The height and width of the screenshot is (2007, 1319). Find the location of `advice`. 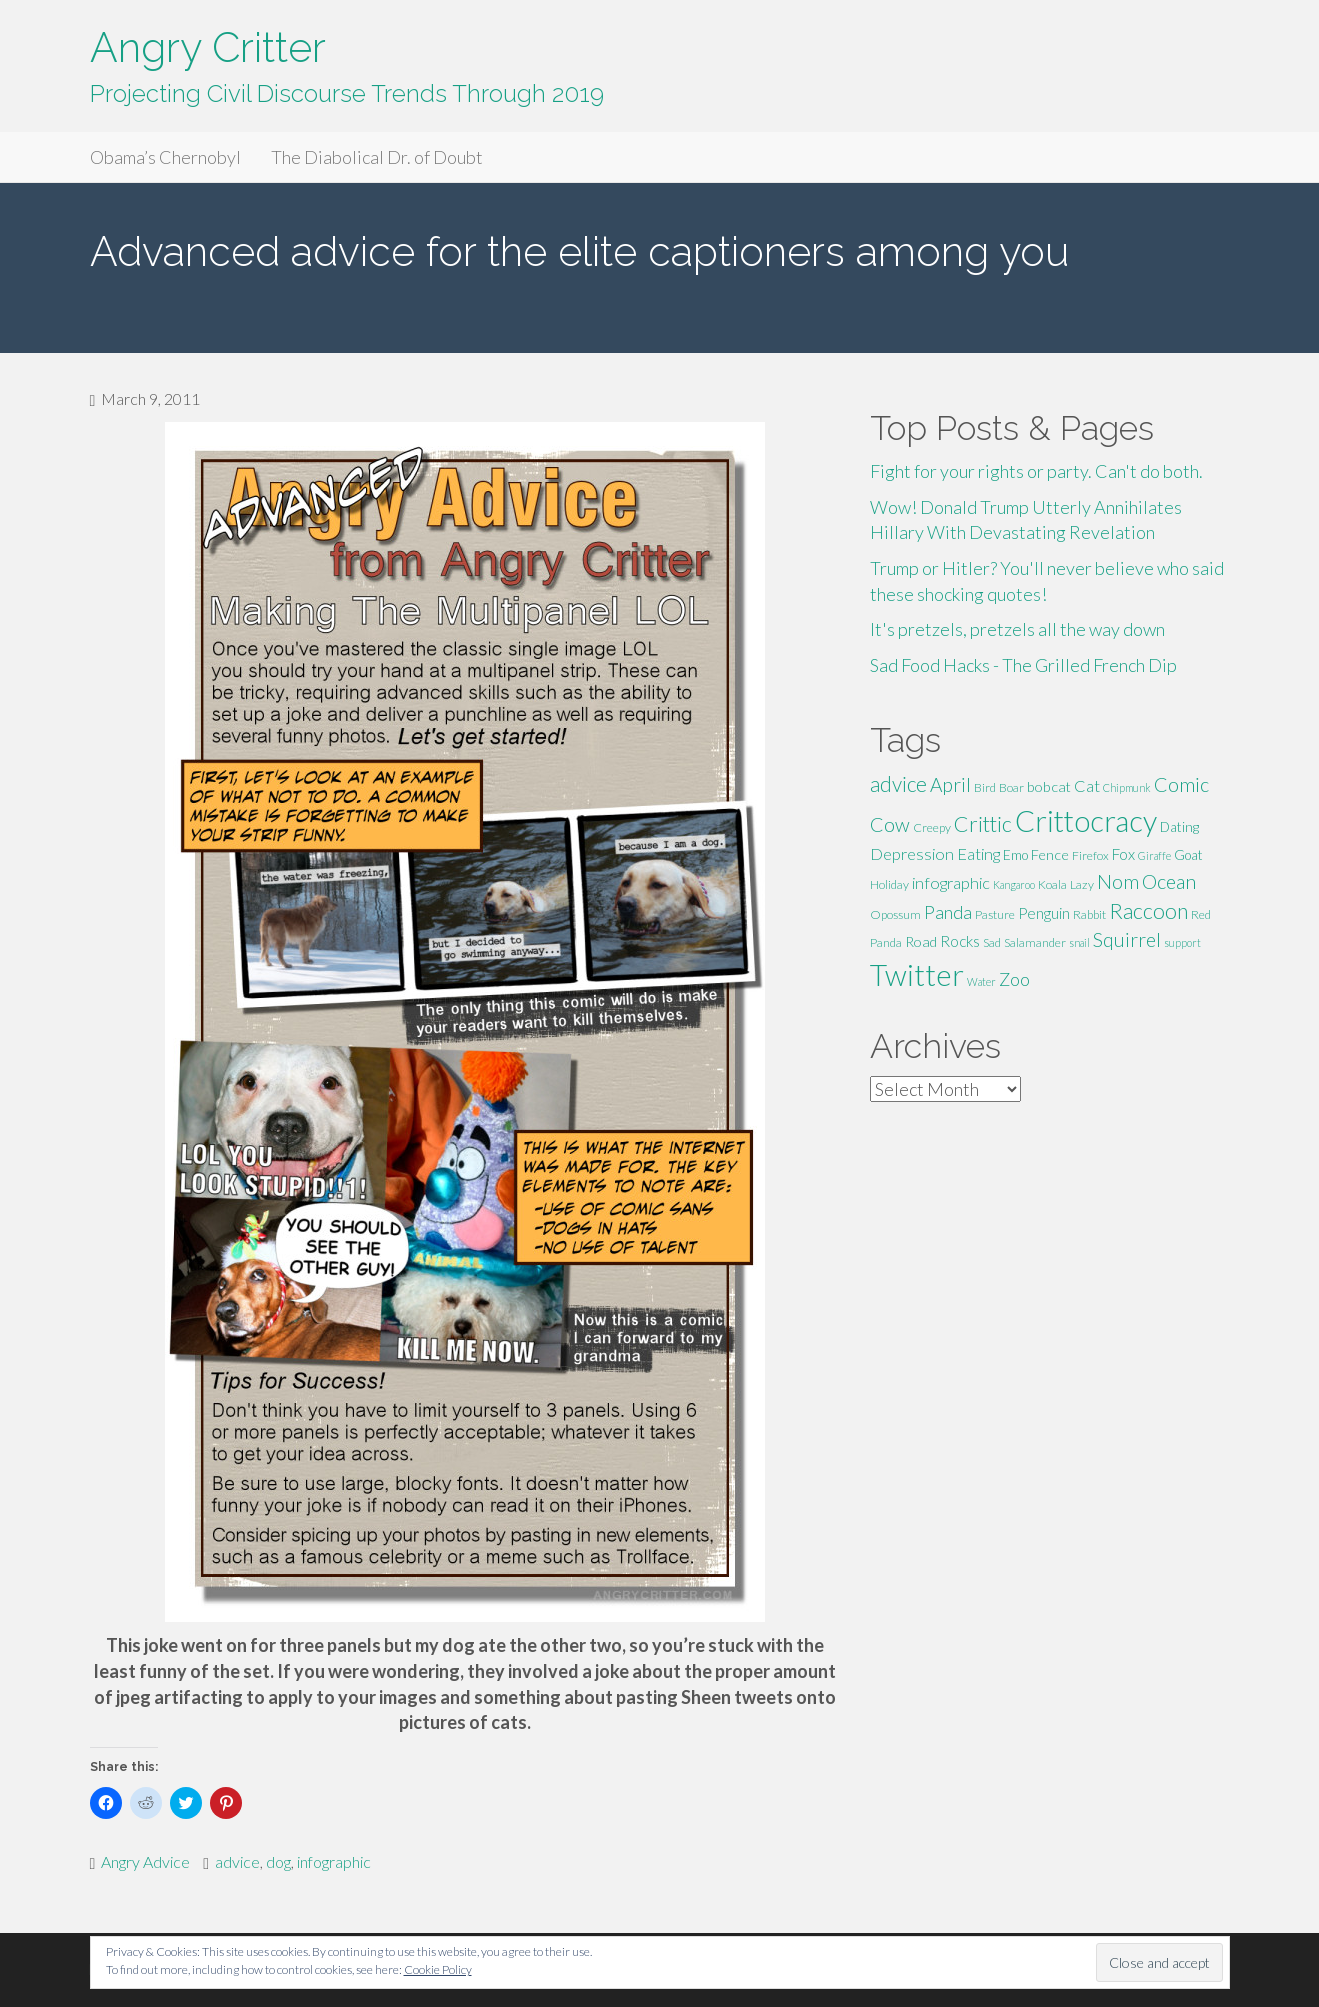

advice is located at coordinates (237, 1861).